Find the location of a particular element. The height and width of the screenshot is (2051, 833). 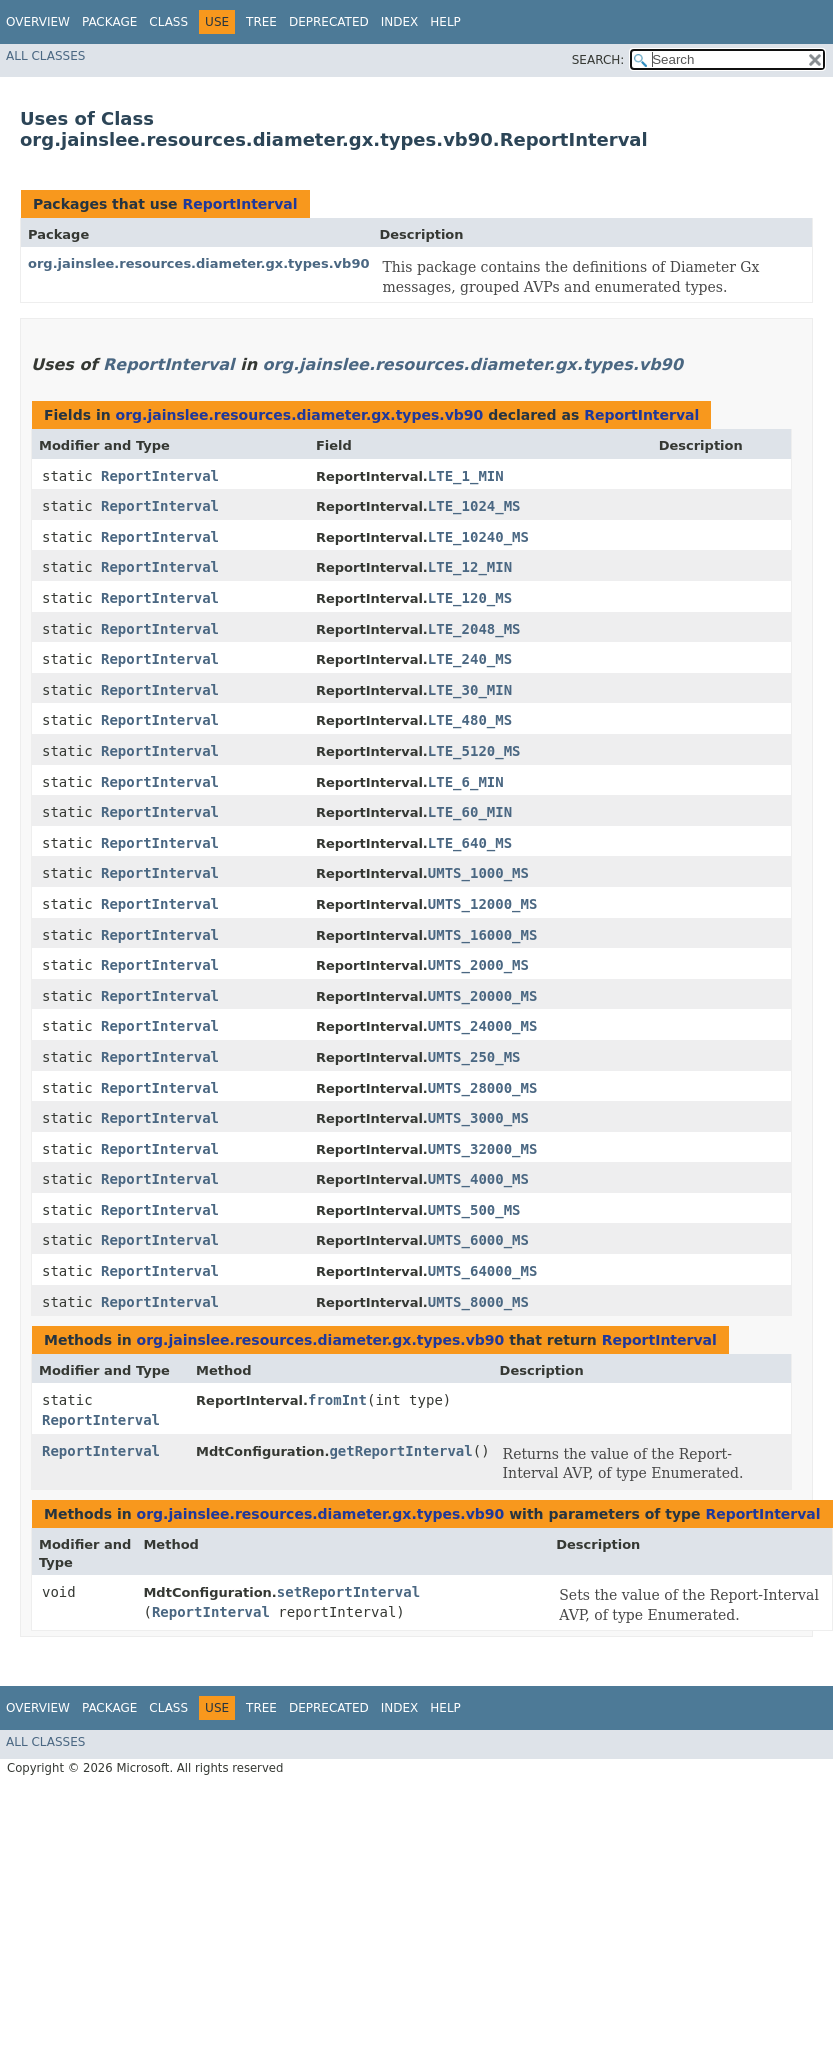

LTE_10240_MS is located at coordinates (478, 537).